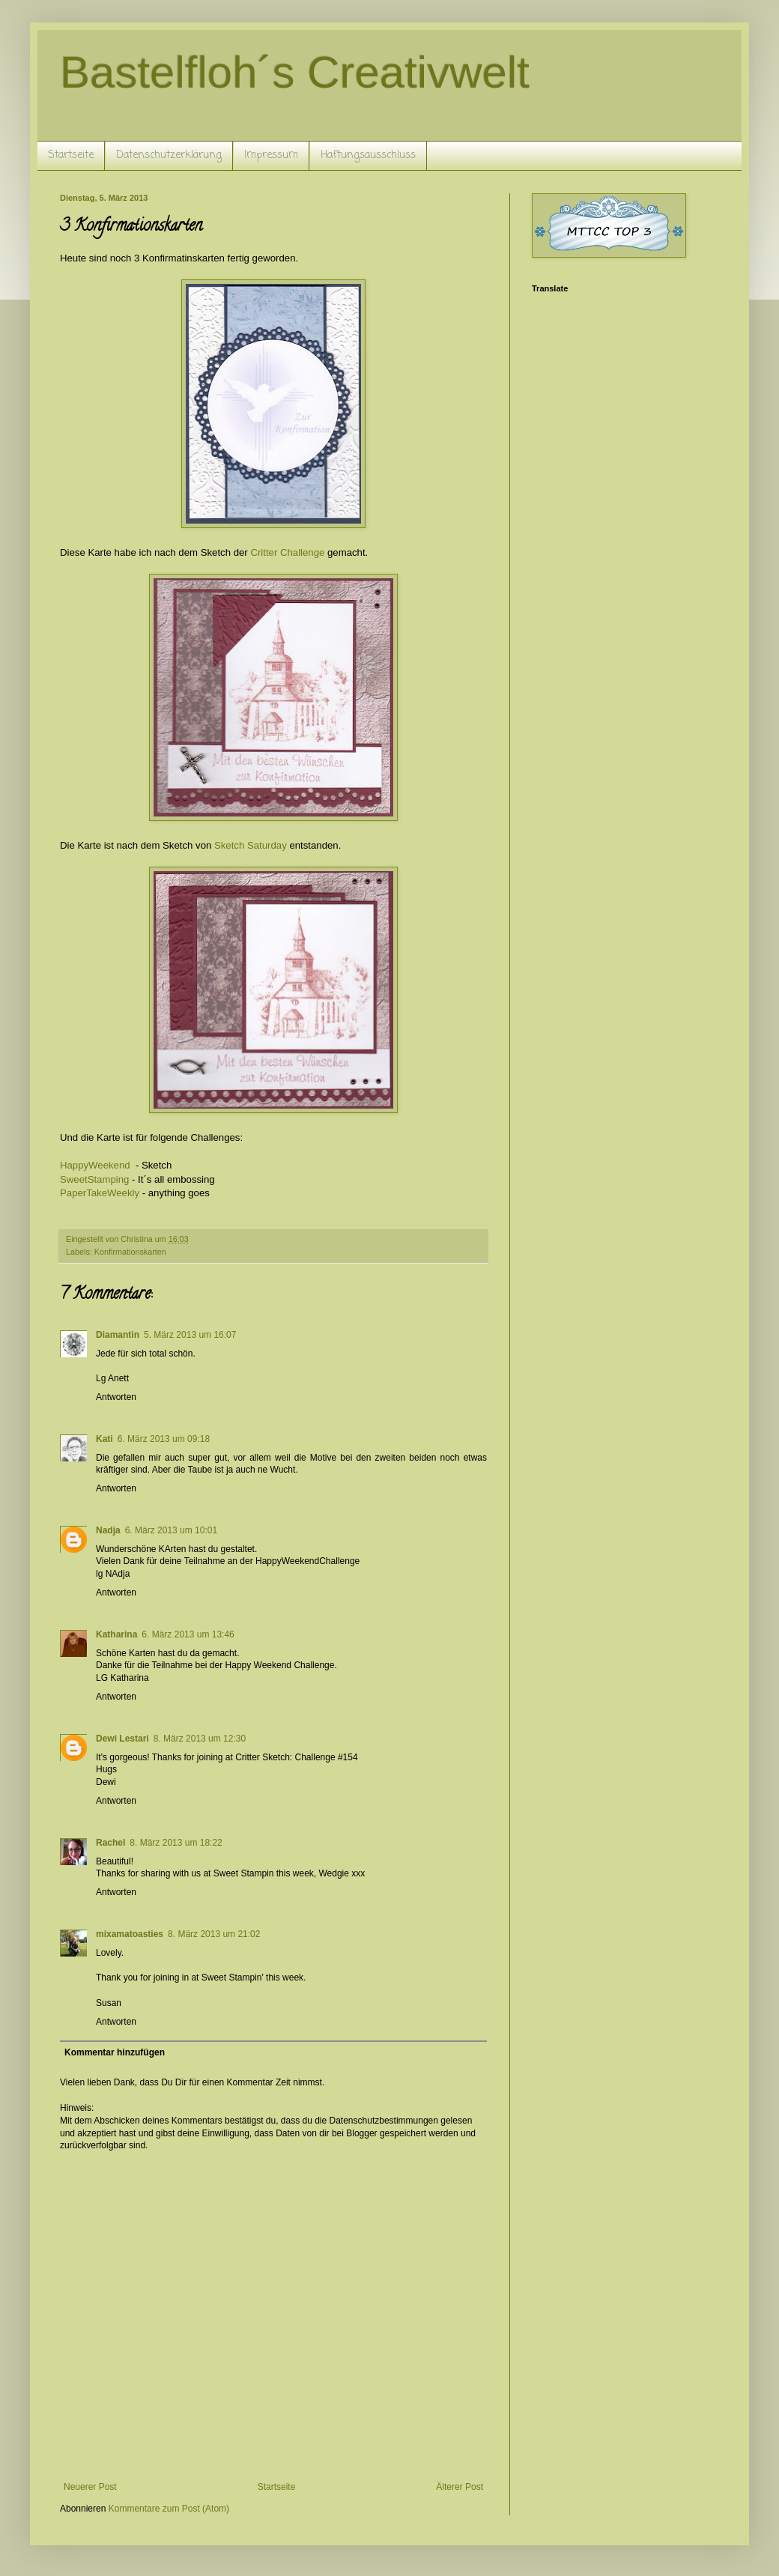  Describe the element at coordinates (188, 1634) in the screenshot. I see `6. März 2013 um 13:46` at that location.